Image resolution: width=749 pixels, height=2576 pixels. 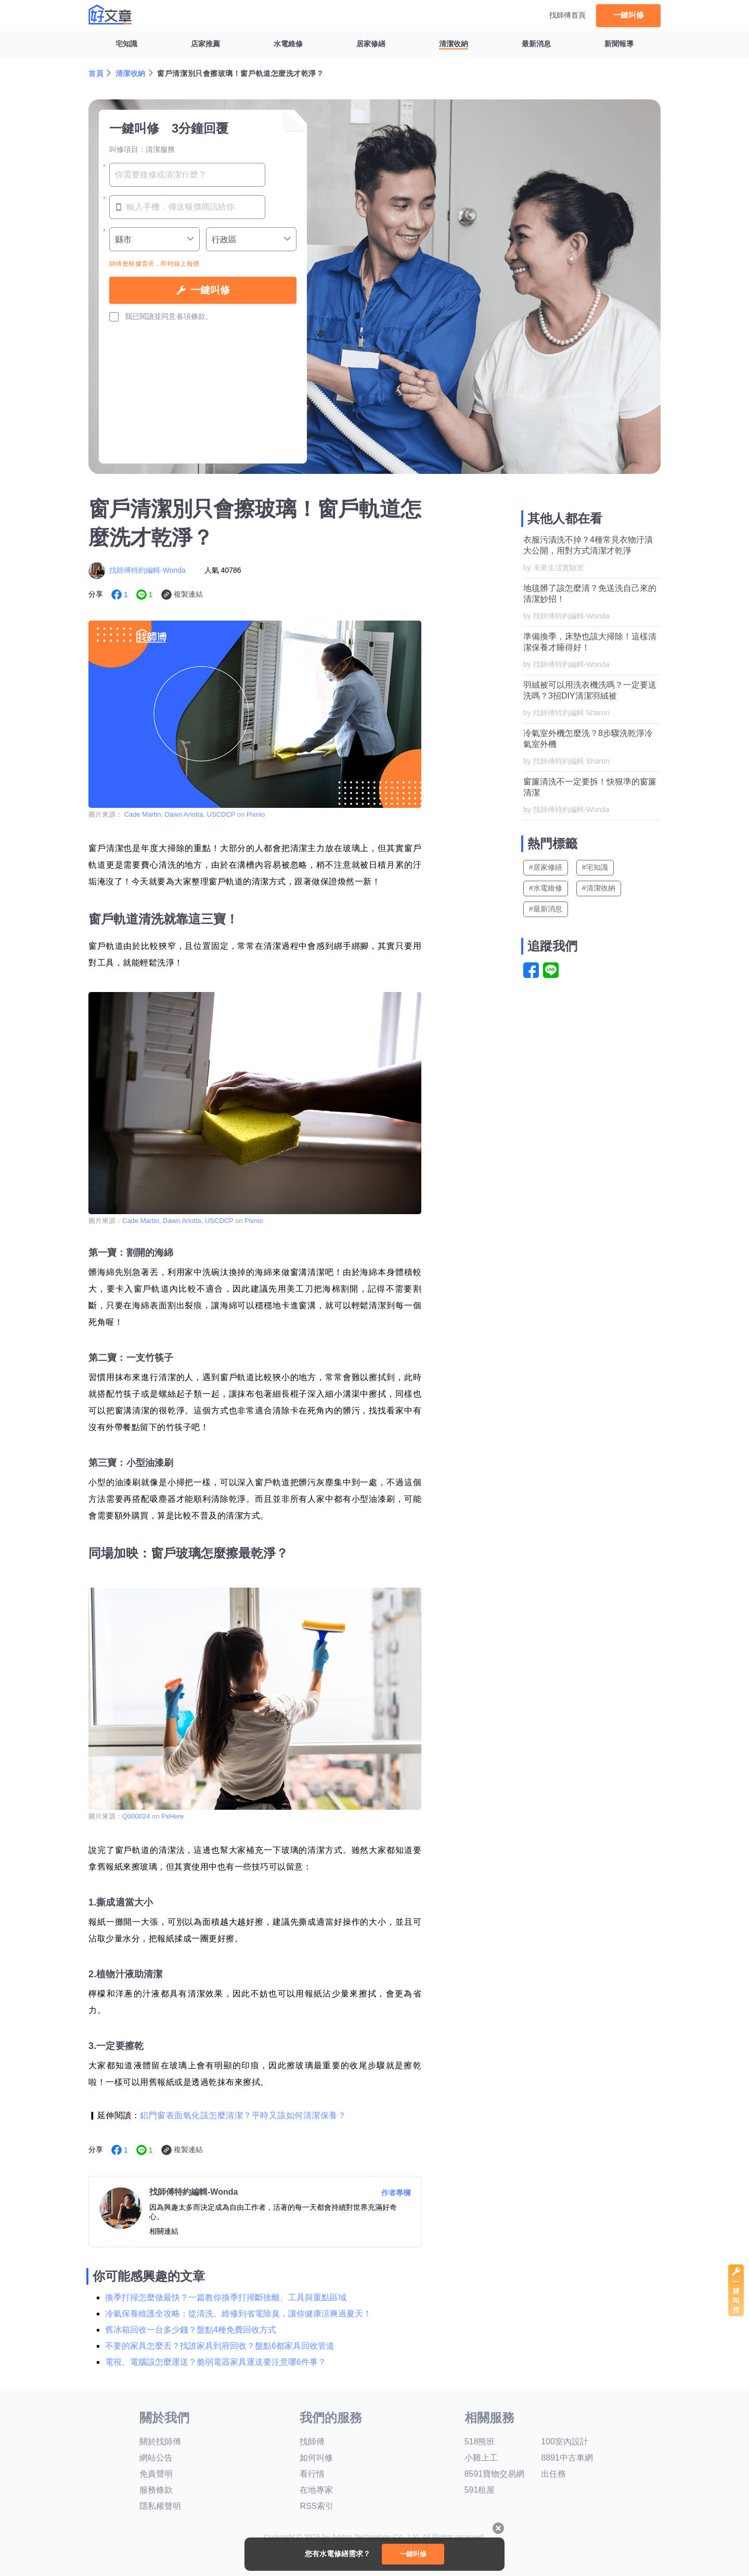 What do you see at coordinates (256, 814) in the screenshot?
I see `Pixnio` at bounding box center [256, 814].